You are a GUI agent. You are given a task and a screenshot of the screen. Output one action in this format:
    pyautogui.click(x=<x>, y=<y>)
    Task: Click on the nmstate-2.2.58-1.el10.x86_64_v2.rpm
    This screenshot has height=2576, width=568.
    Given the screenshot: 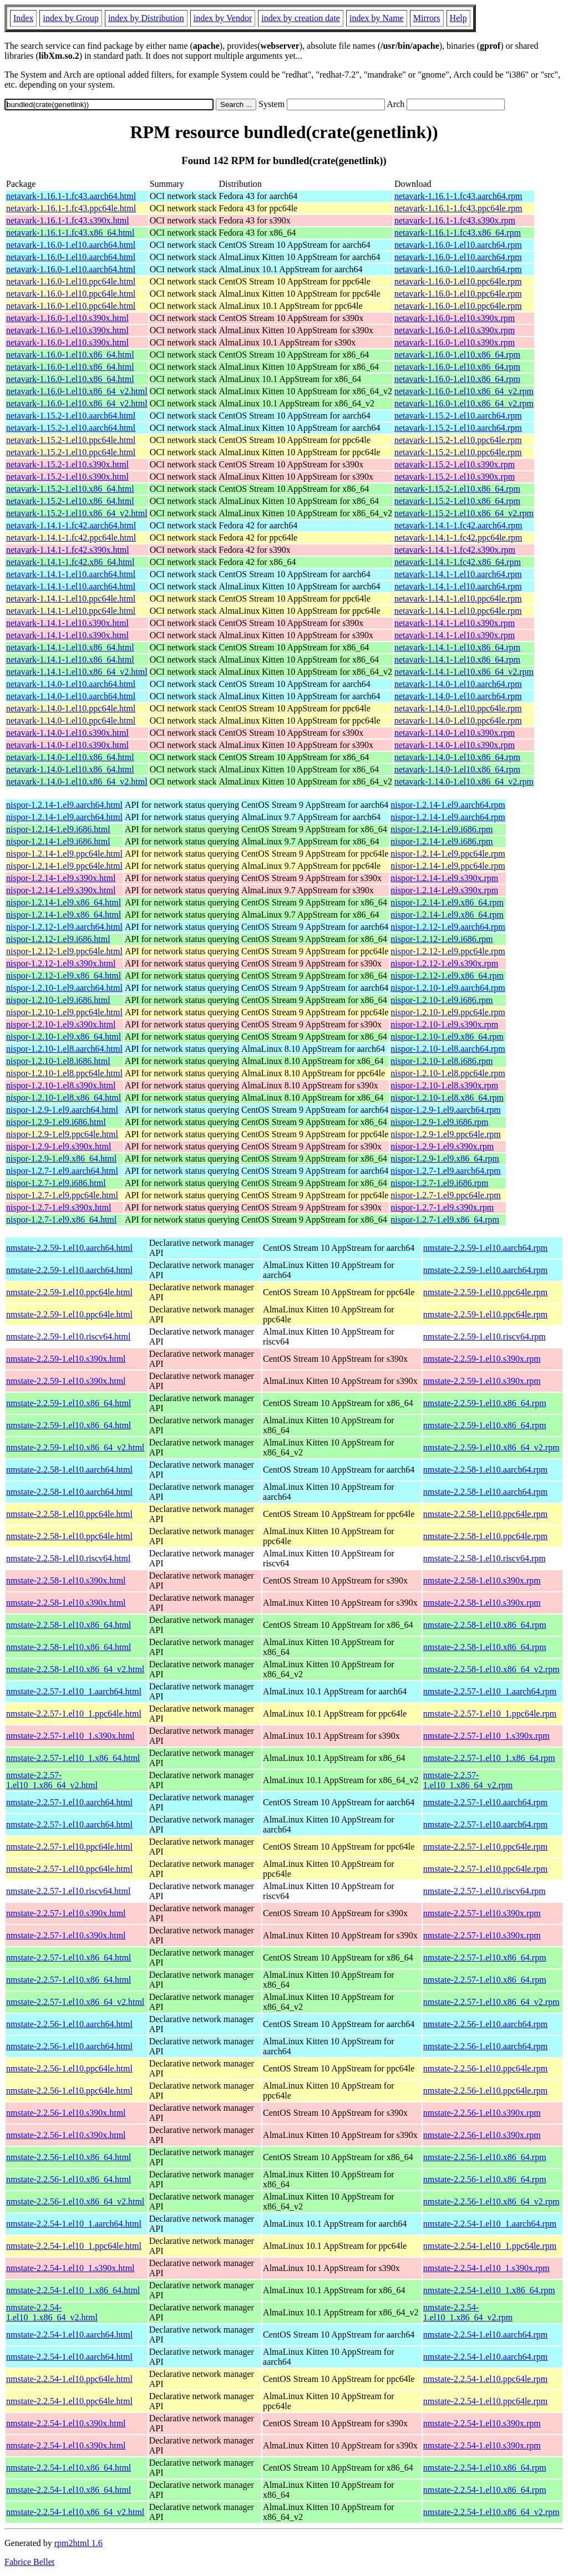 What is the action you would take?
    pyautogui.click(x=491, y=1669)
    